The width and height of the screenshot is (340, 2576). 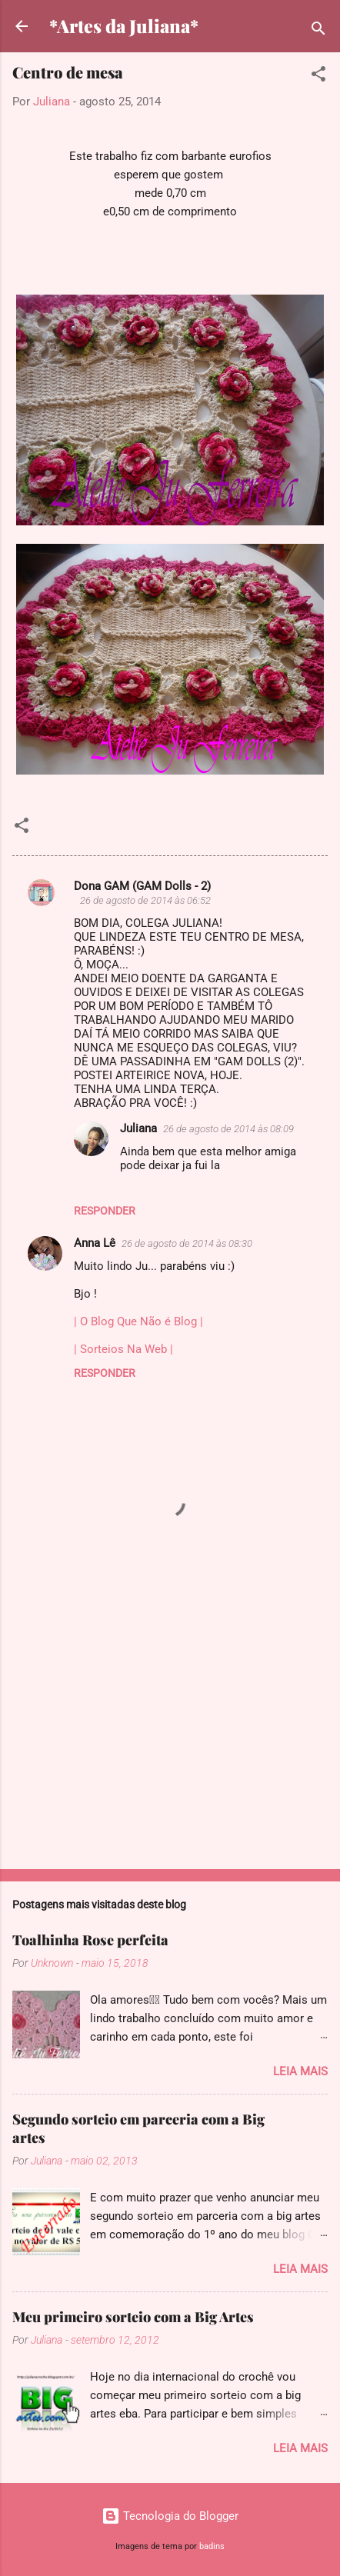 What do you see at coordinates (318, 31) in the screenshot?
I see `[Pesquisar]` at bounding box center [318, 31].